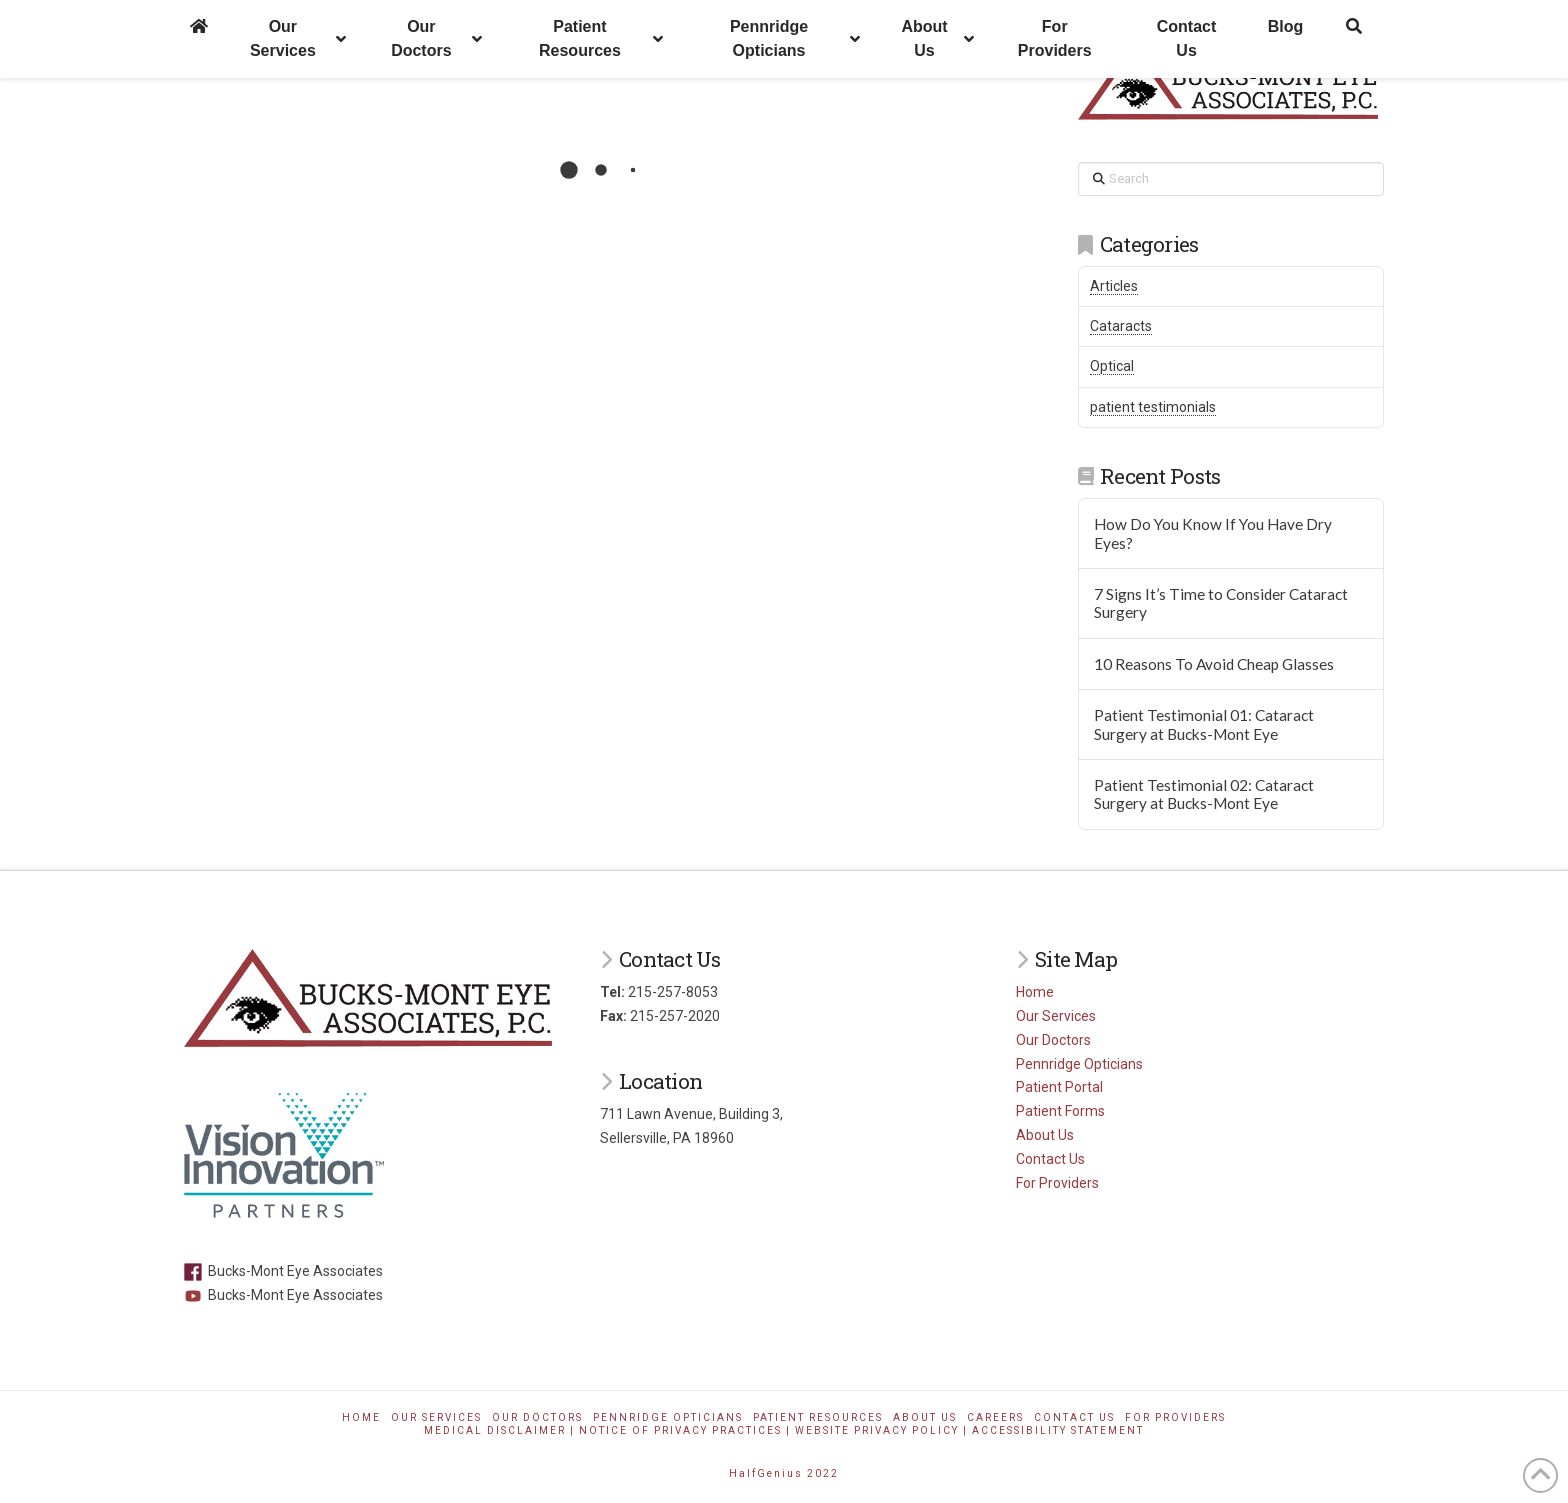  Describe the element at coordinates (1112, 366) in the screenshot. I see `Optical` at that location.